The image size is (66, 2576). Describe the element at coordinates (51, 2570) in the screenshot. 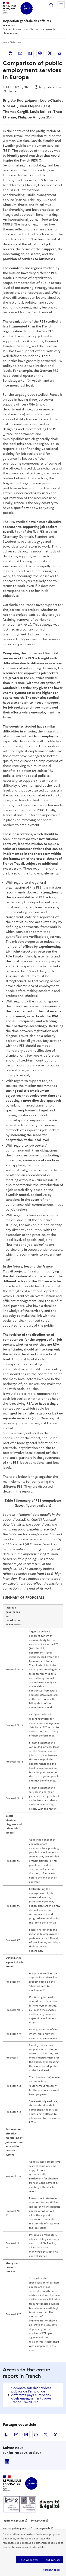

I see `Personnaliser [Personnaliser (fenêtre modale)]` at that location.